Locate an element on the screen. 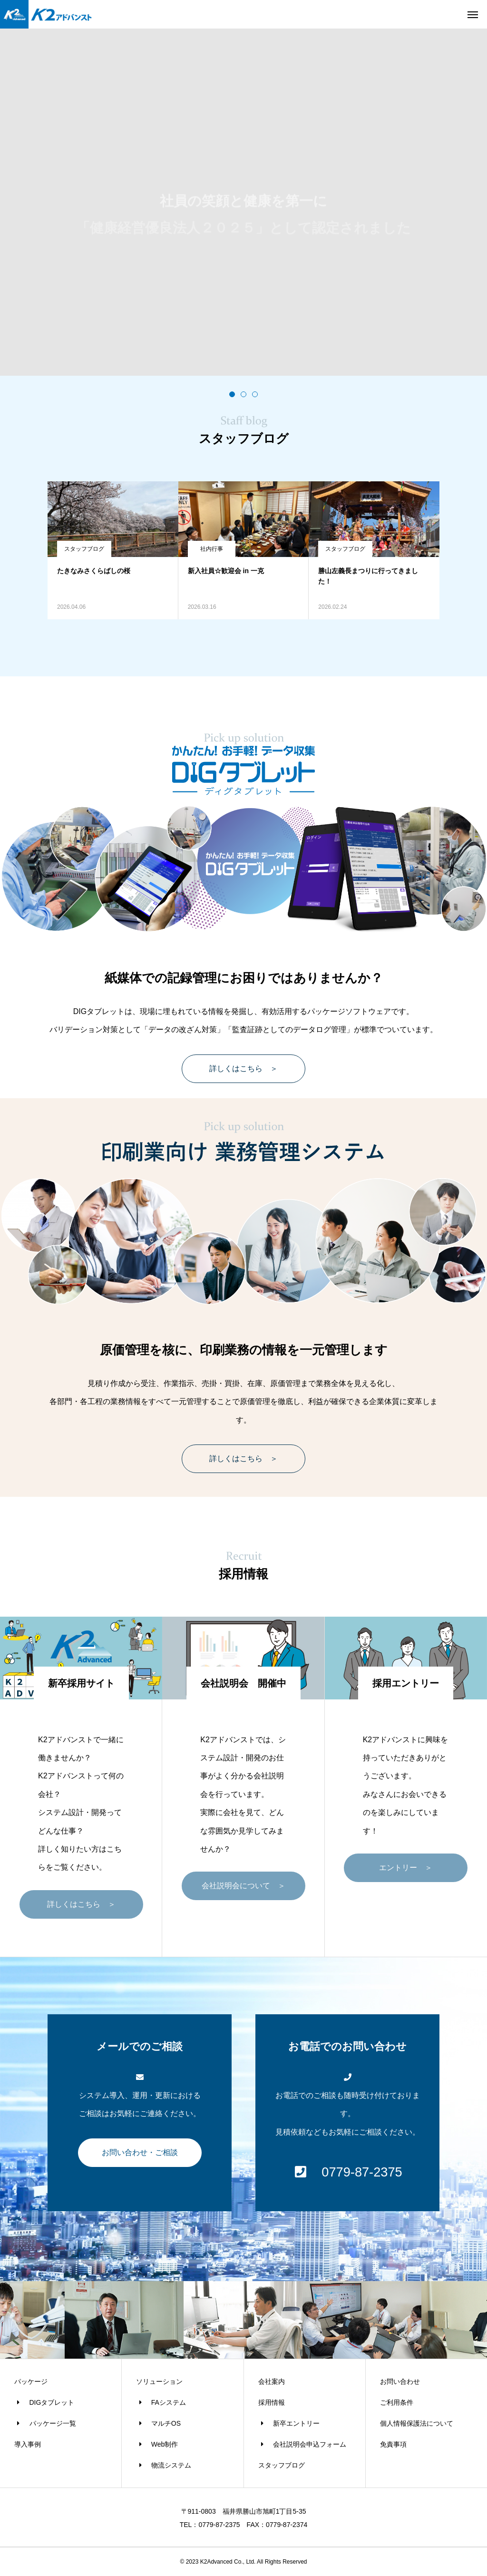 The width and height of the screenshot is (487, 2576). DIGタブレット is located at coordinates (44, 2402).